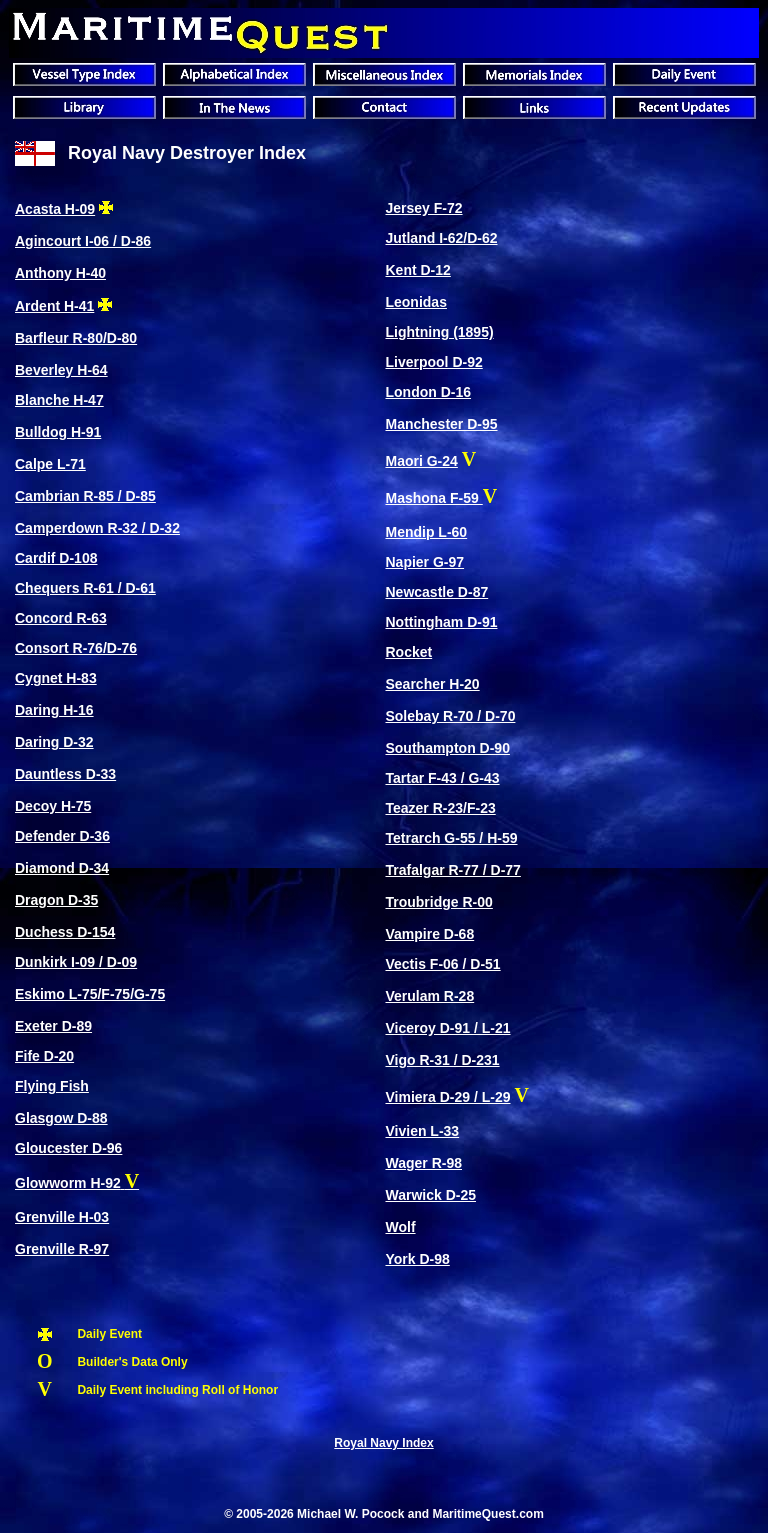 Image resolution: width=768 pixels, height=1533 pixels. What do you see at coordinates (61, 1118) in the screenshot?
I see `Glasgow D-88` at bounding box center [61, 1118].